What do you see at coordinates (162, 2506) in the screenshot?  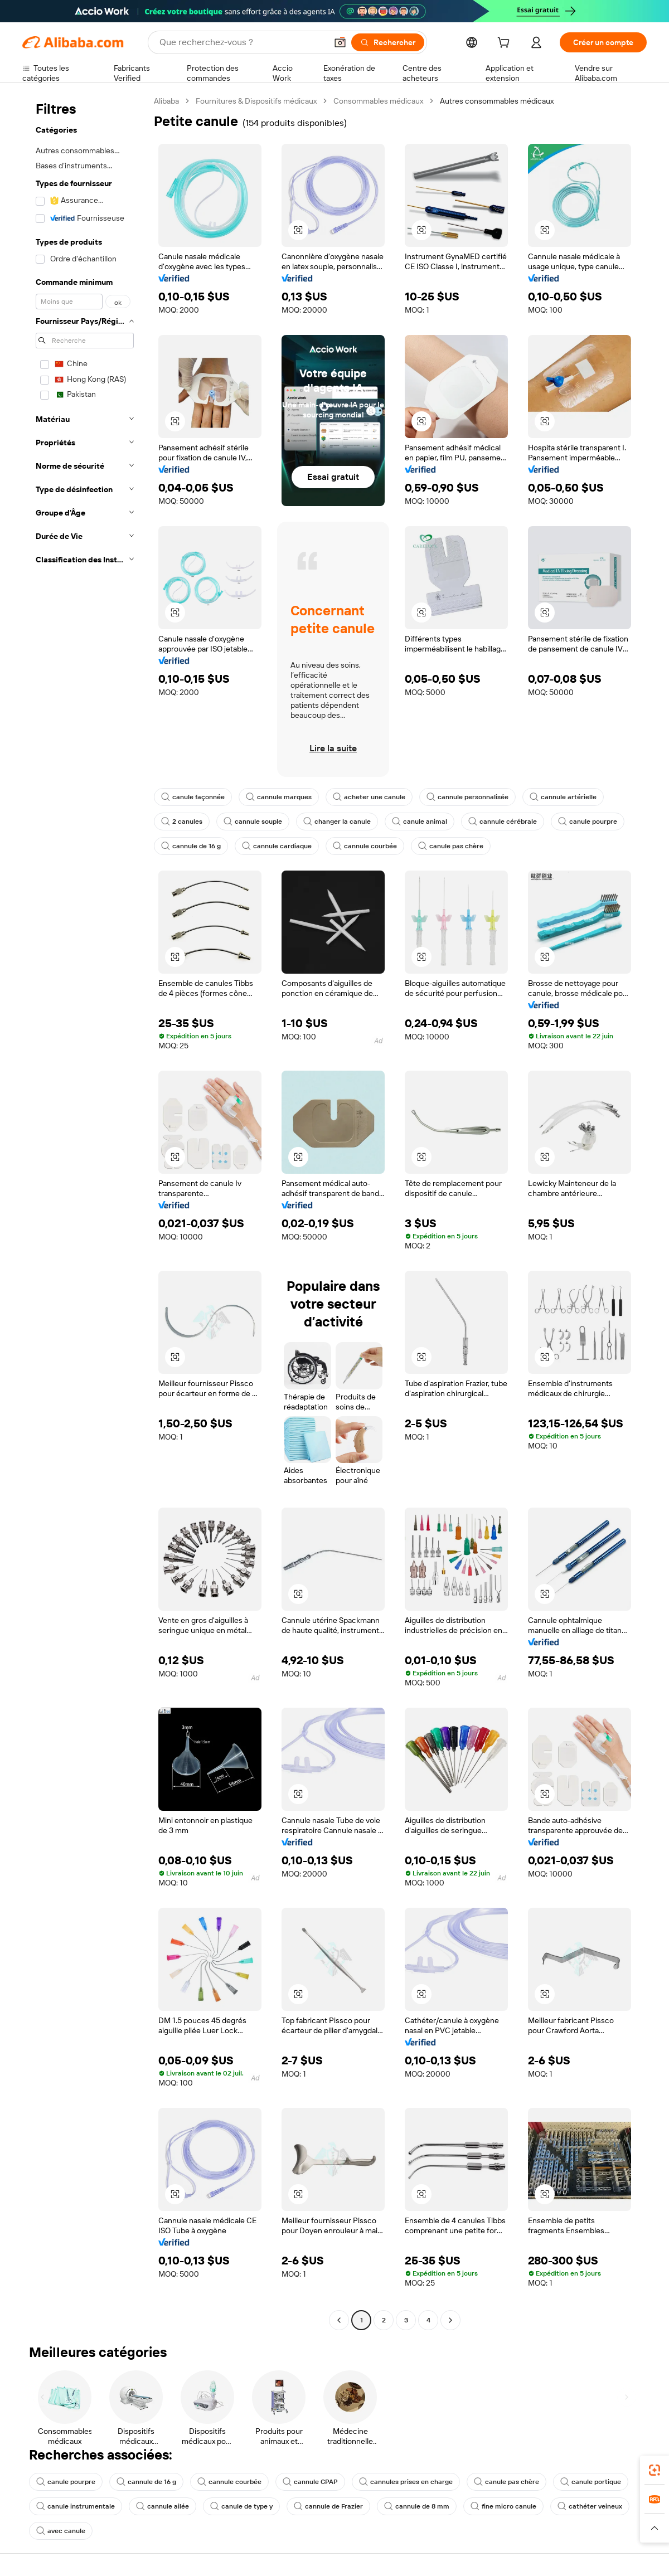 I see `cannule ailée` at bounding box center [162, 2506].